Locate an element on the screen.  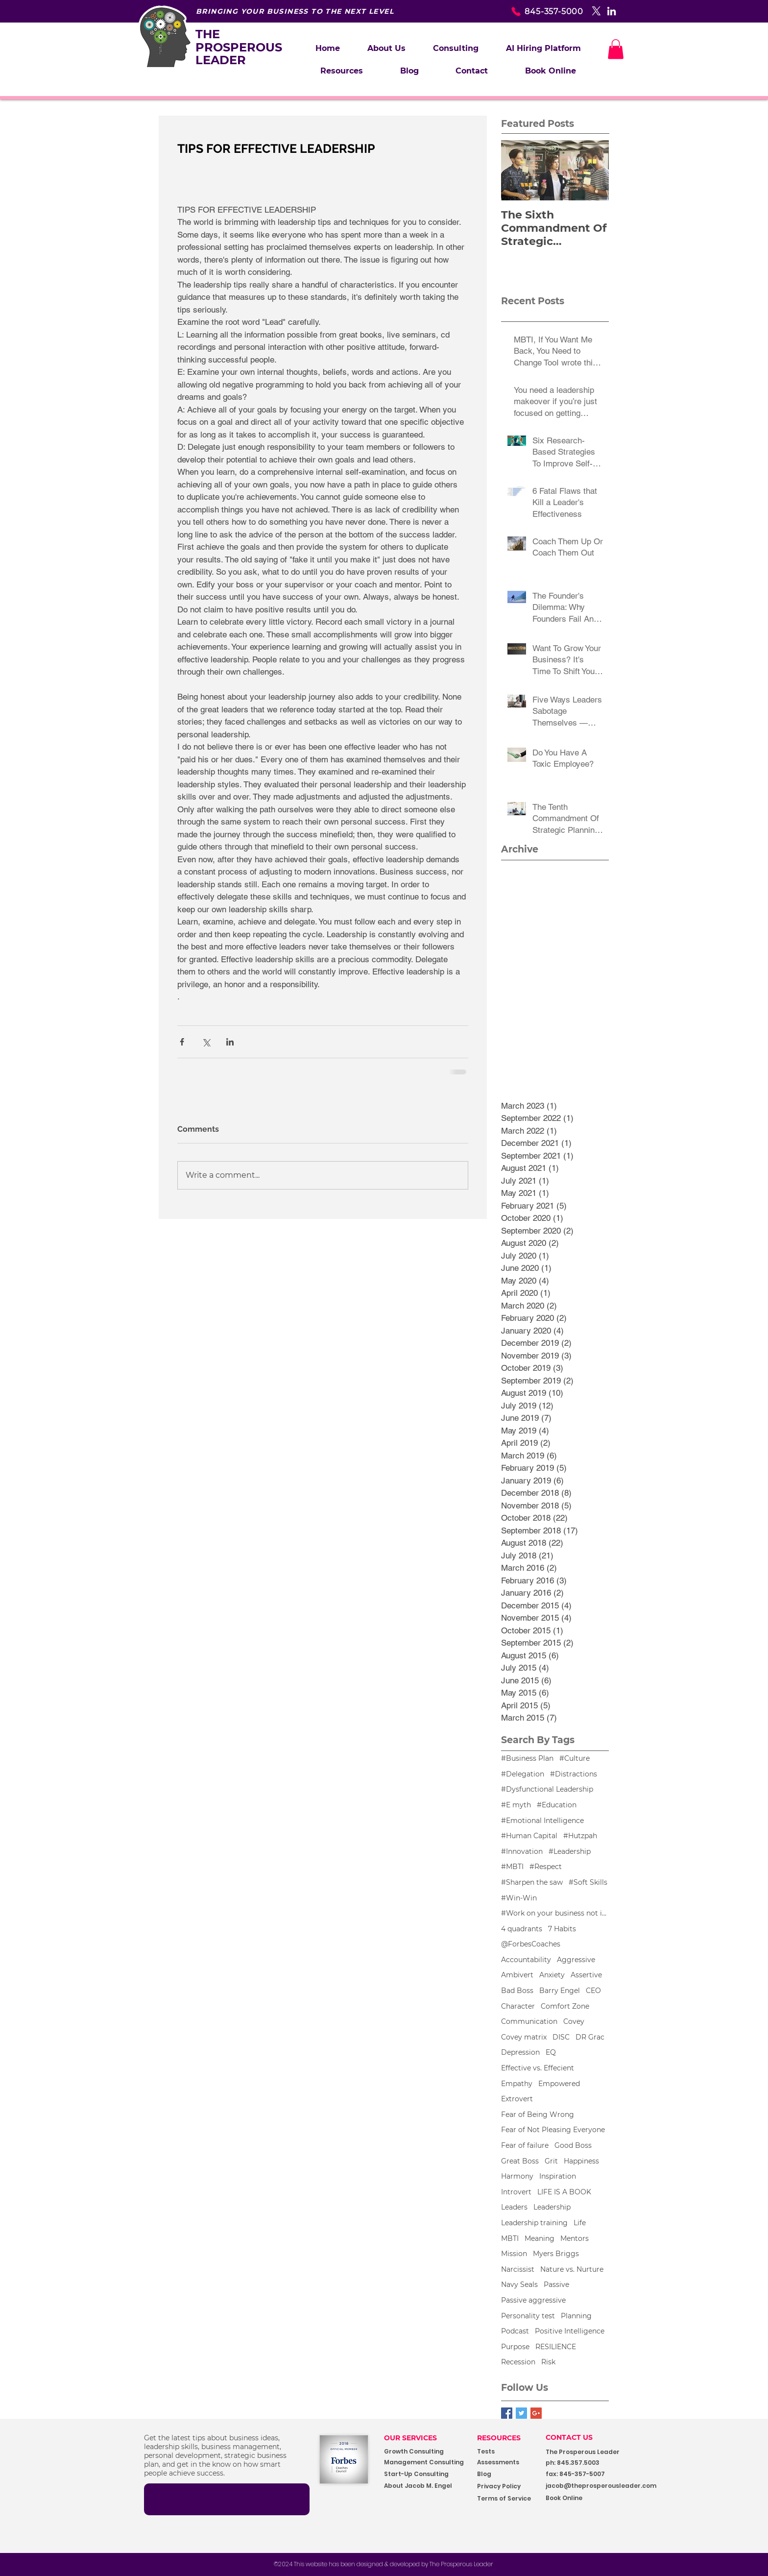
Grit is located at coordinates (551, 2161).